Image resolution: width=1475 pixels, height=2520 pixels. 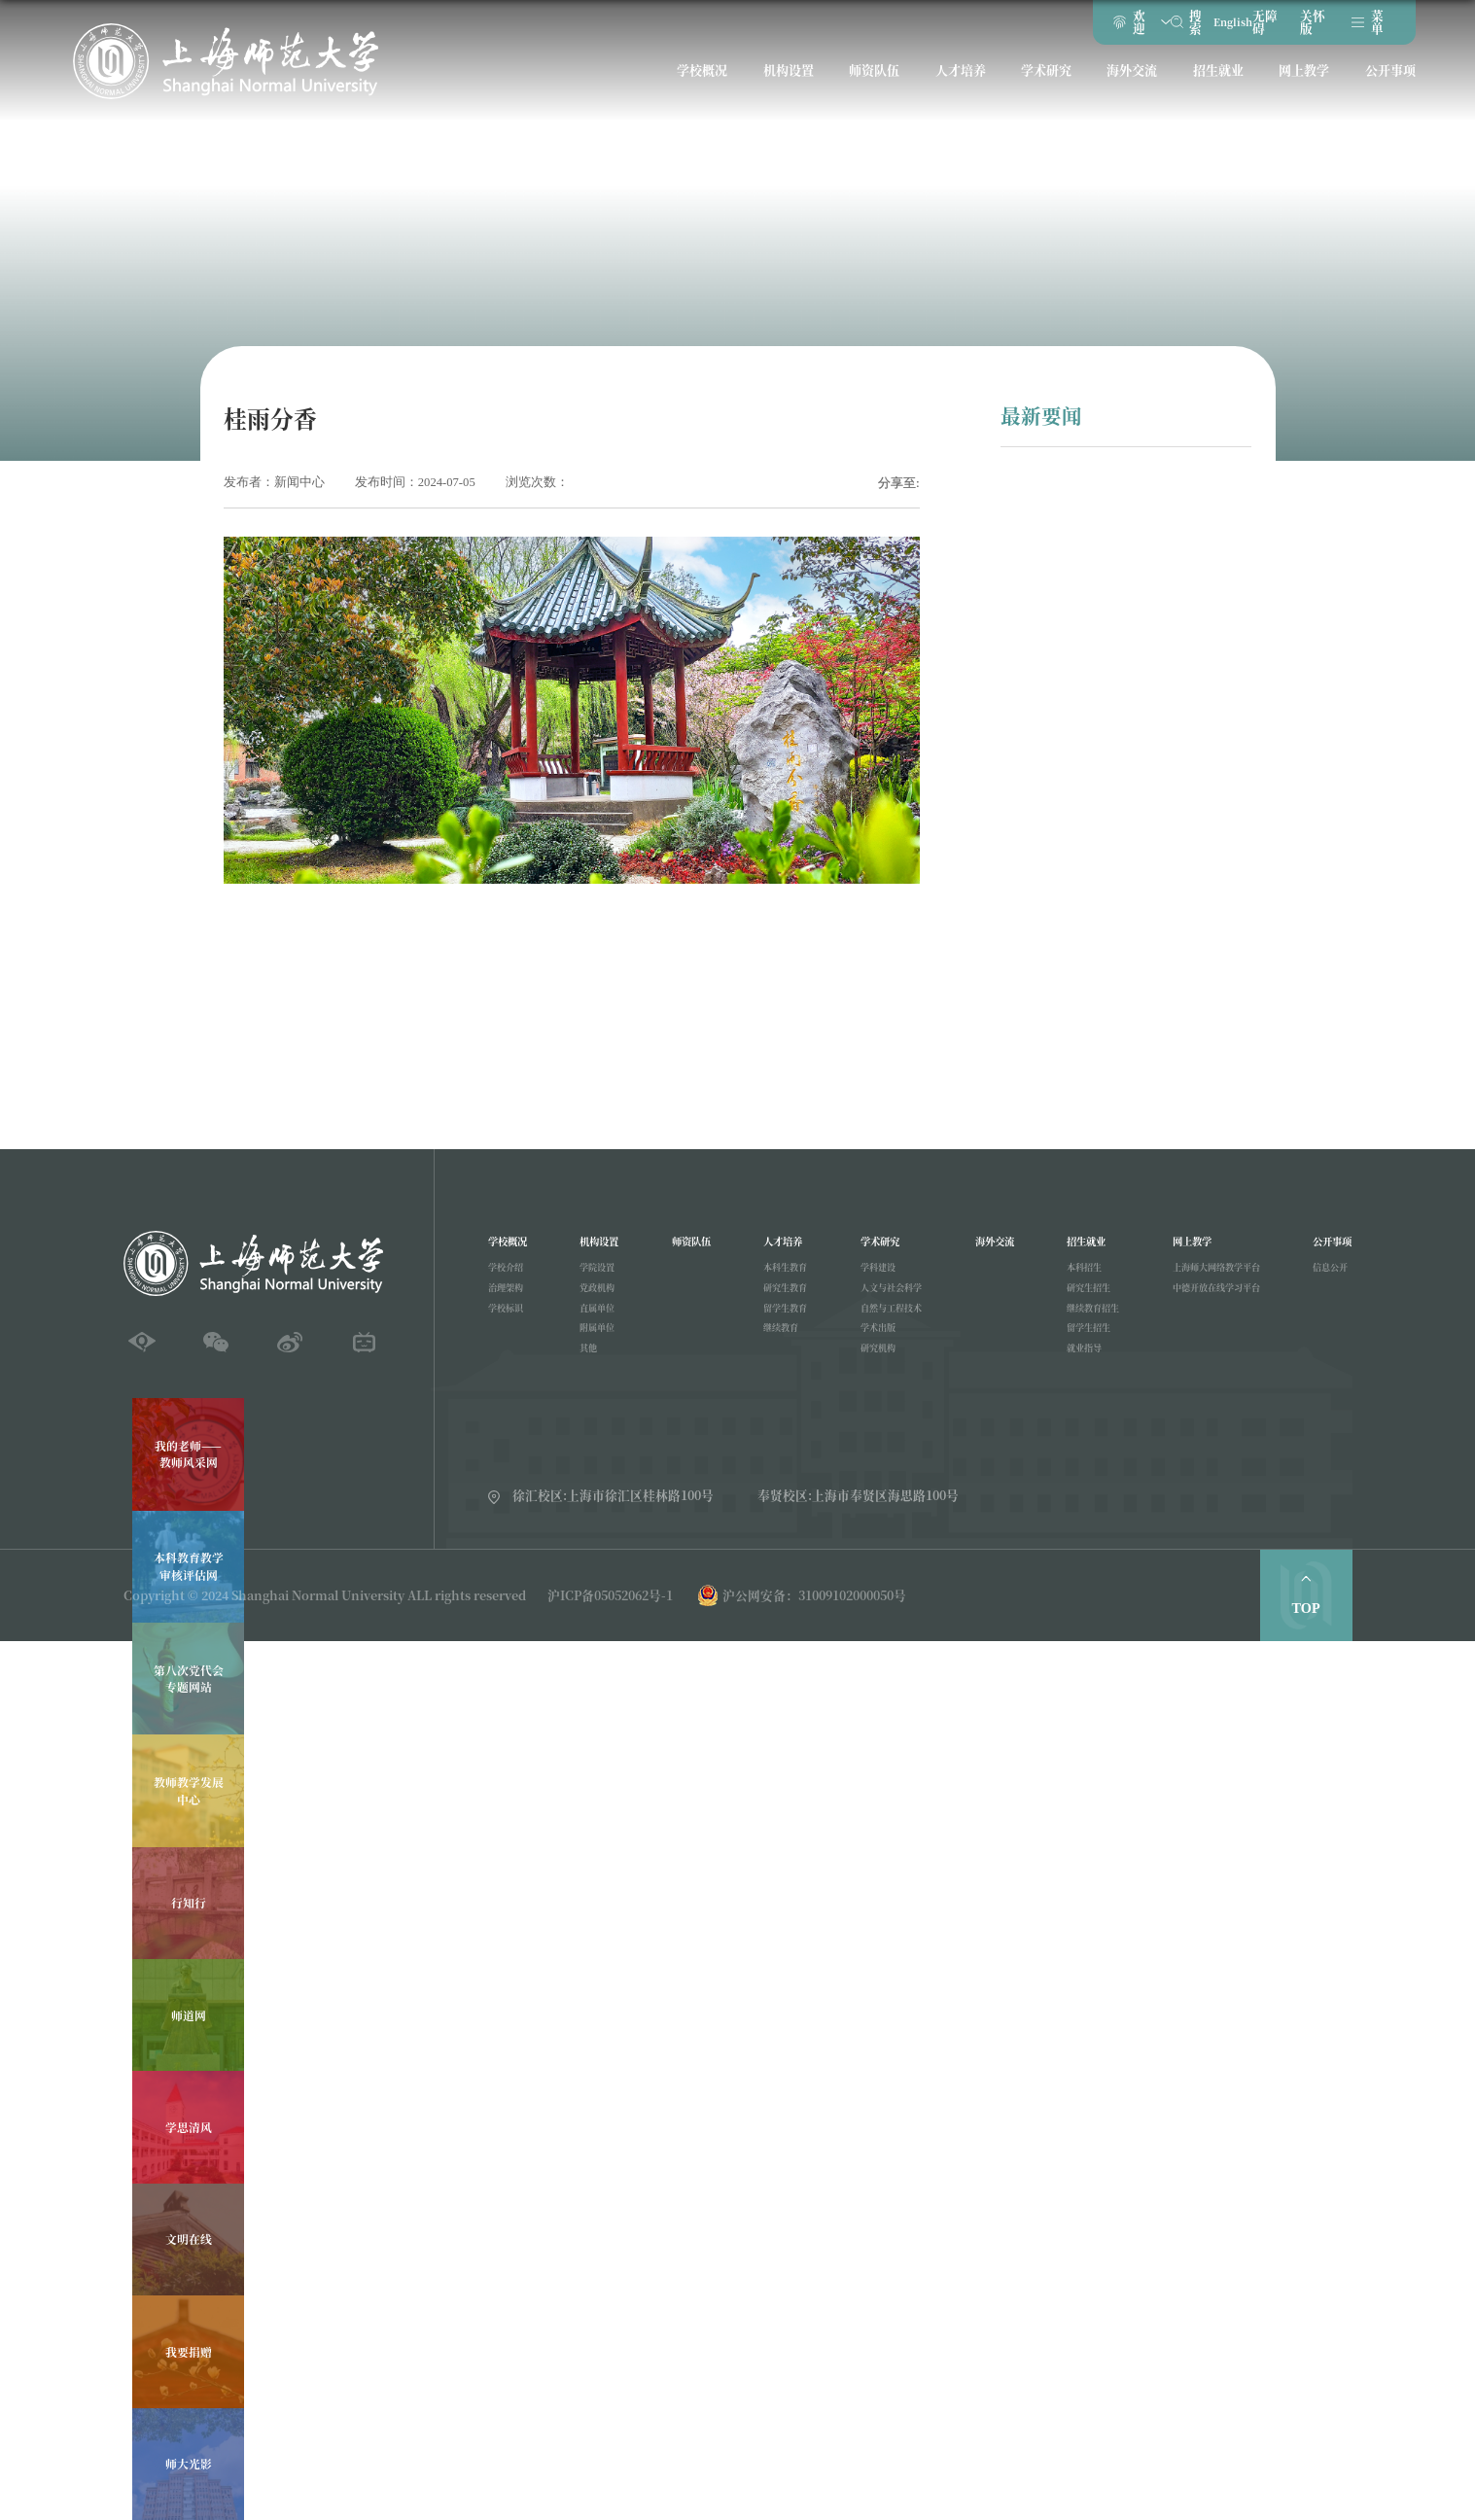 What do you see at coordinates (1299, 26) in the screenshot?
I see `关怀版` at bounding box center [1299, 26].